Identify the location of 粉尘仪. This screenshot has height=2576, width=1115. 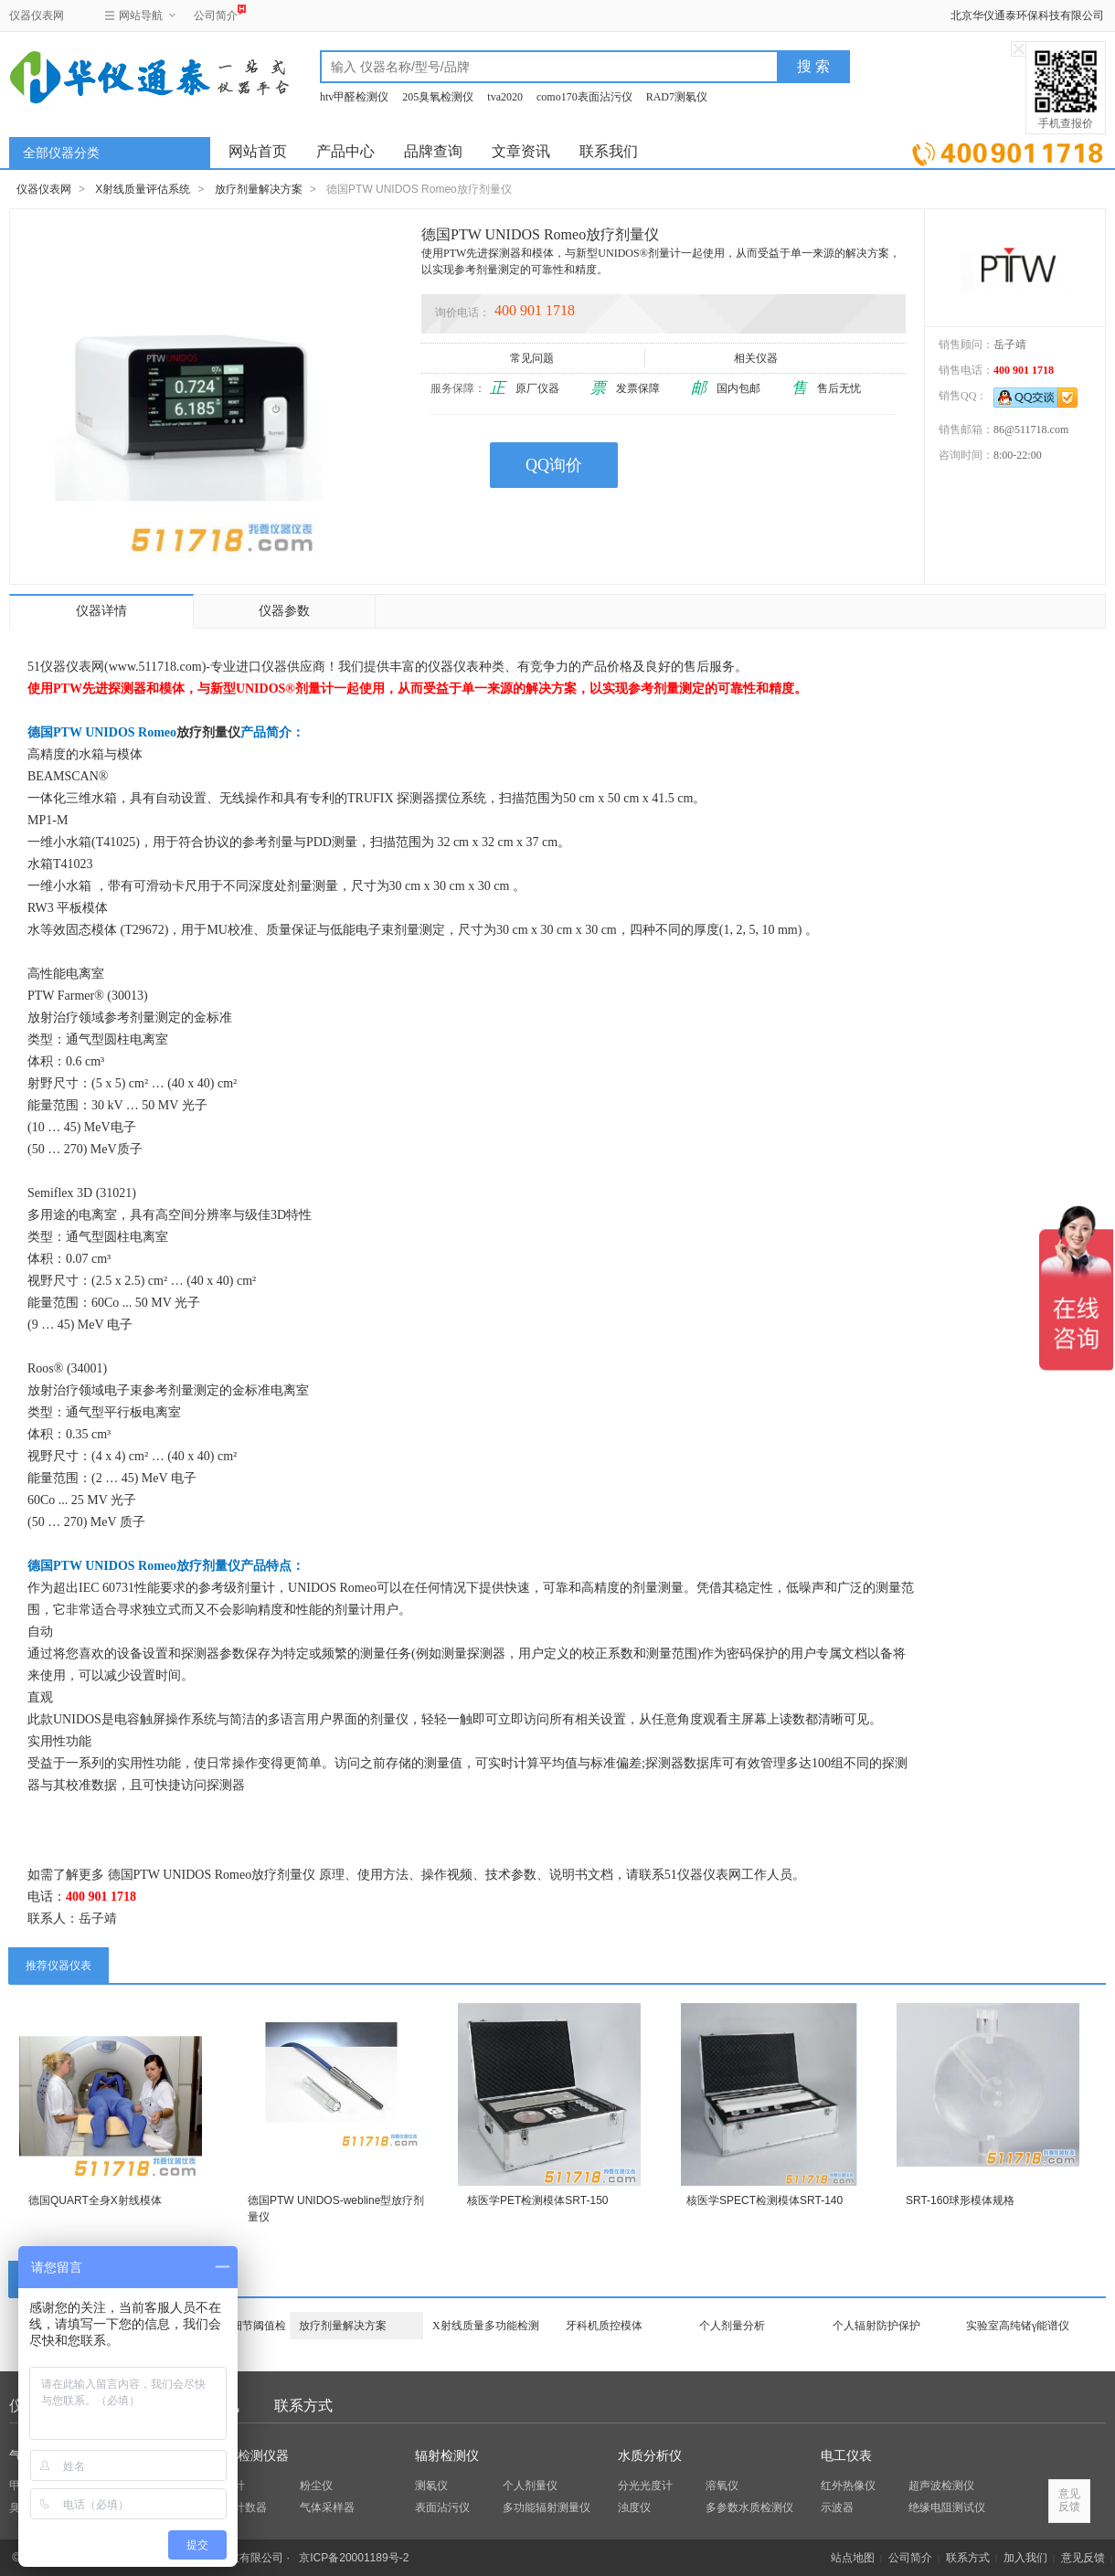
(316, 2485).